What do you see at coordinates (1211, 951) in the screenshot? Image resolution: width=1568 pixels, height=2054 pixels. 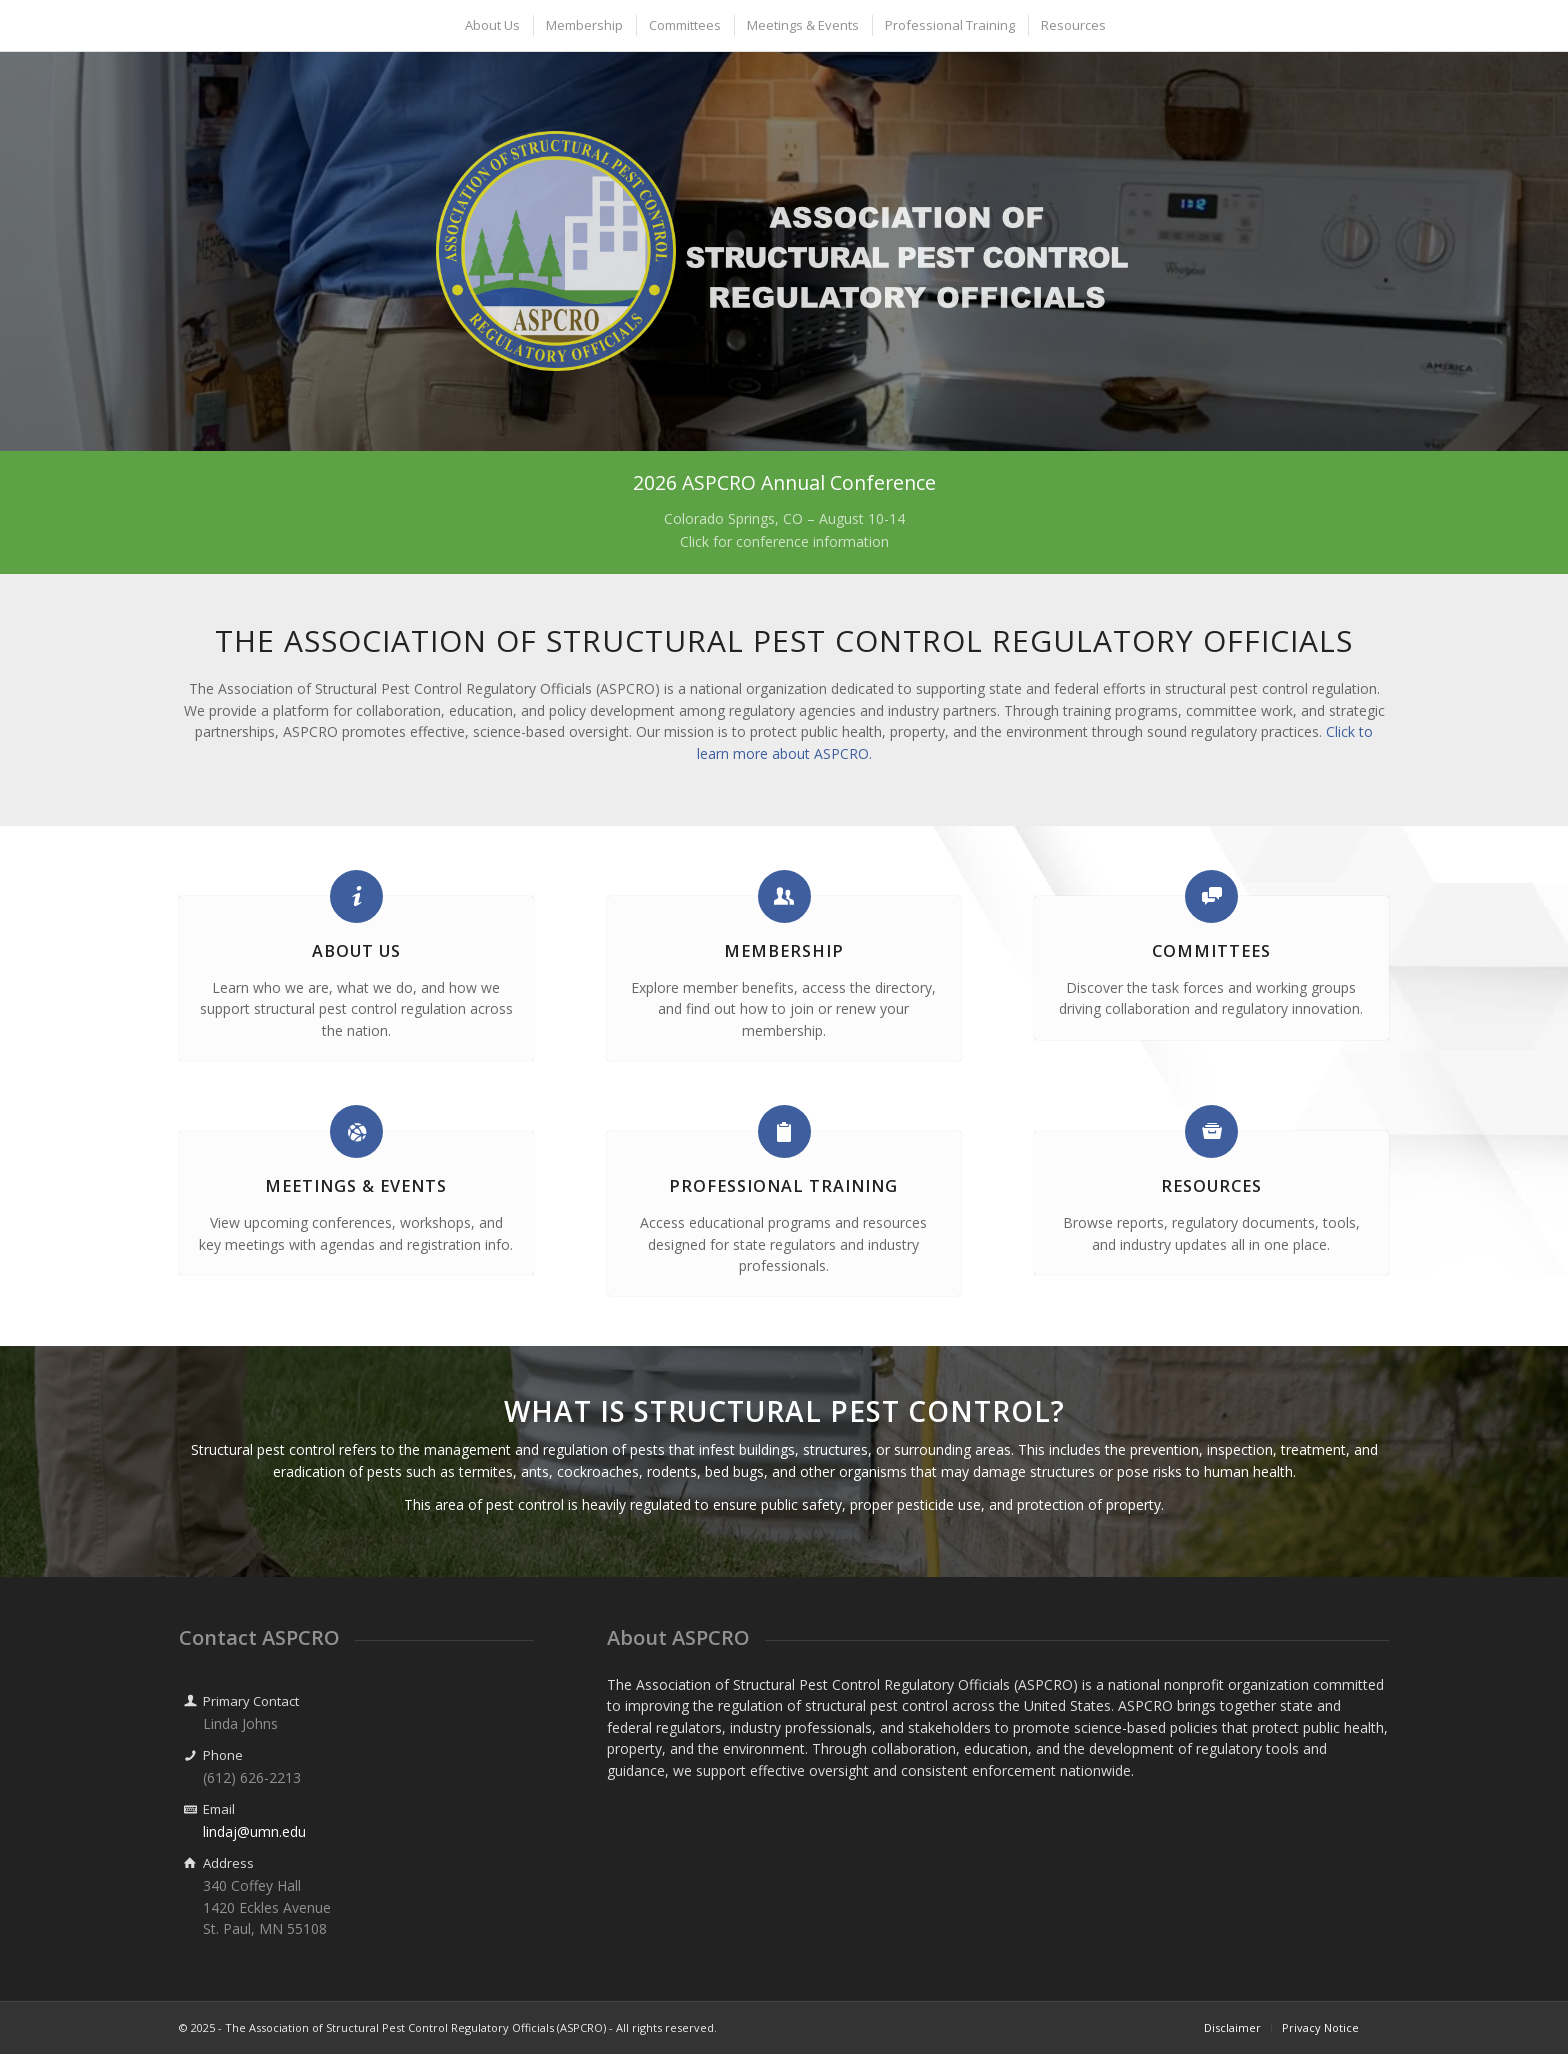 I see `Committees` at bounding box center [1211, 951].